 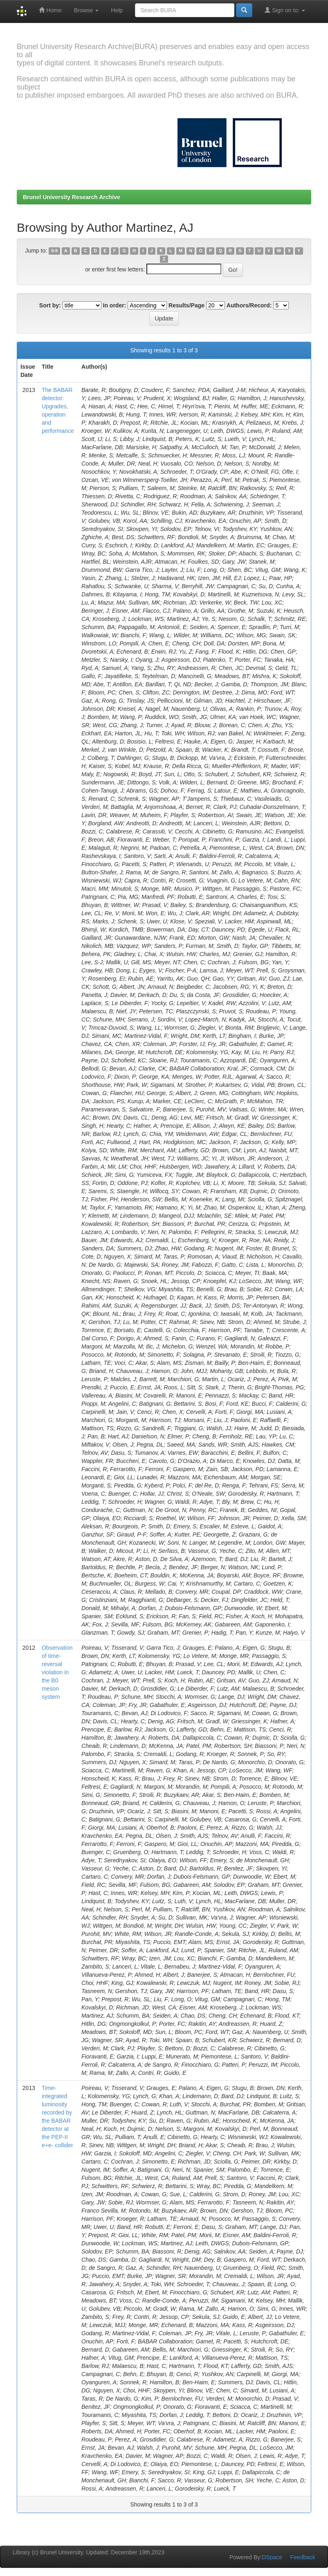 I want to click on Brunel University Research Archive, so click(x=71, y=197).